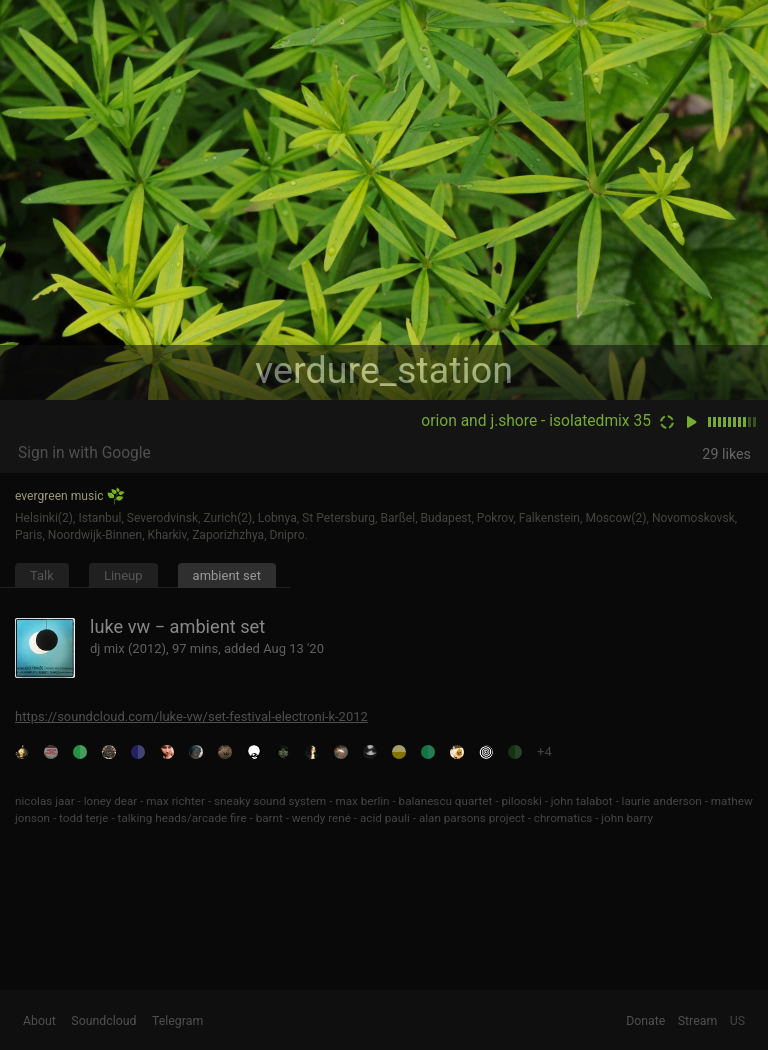  Describe the element at coordinates (227, 575) in the screenshot. I see `ambient set` at that location.